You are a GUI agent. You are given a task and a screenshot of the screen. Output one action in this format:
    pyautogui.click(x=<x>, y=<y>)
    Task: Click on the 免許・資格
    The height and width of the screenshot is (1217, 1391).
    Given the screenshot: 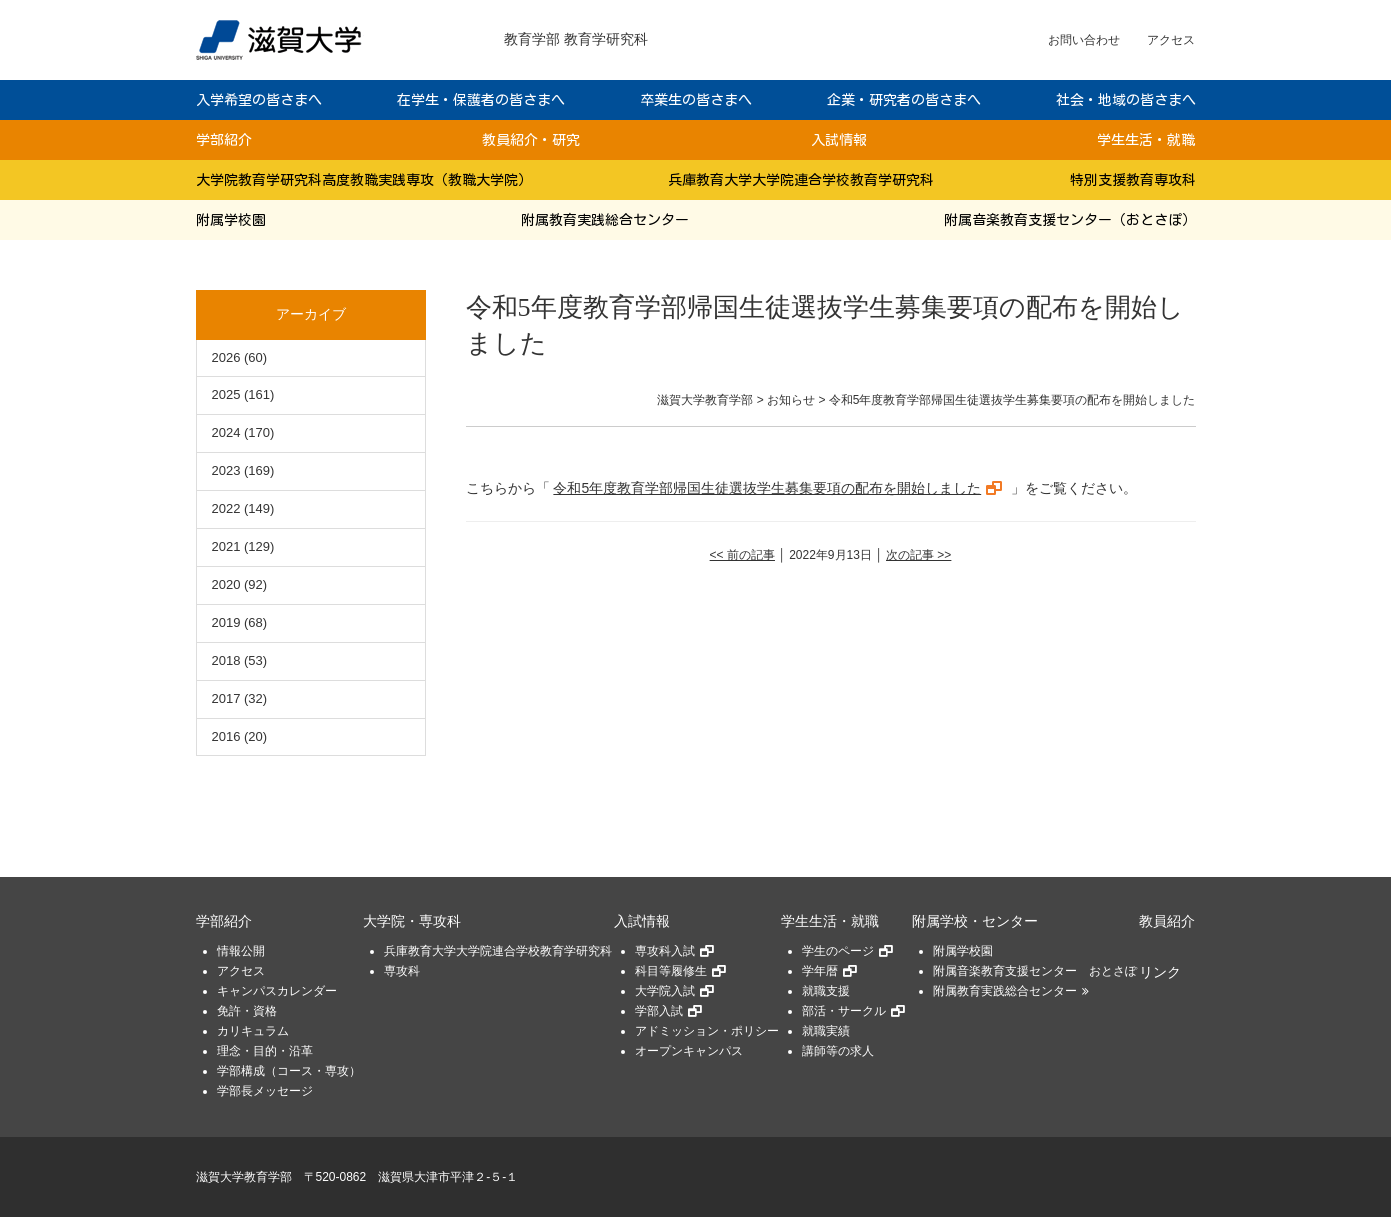 What is the action you would take?
    pyautogui.click(x=247, y=1011)
    